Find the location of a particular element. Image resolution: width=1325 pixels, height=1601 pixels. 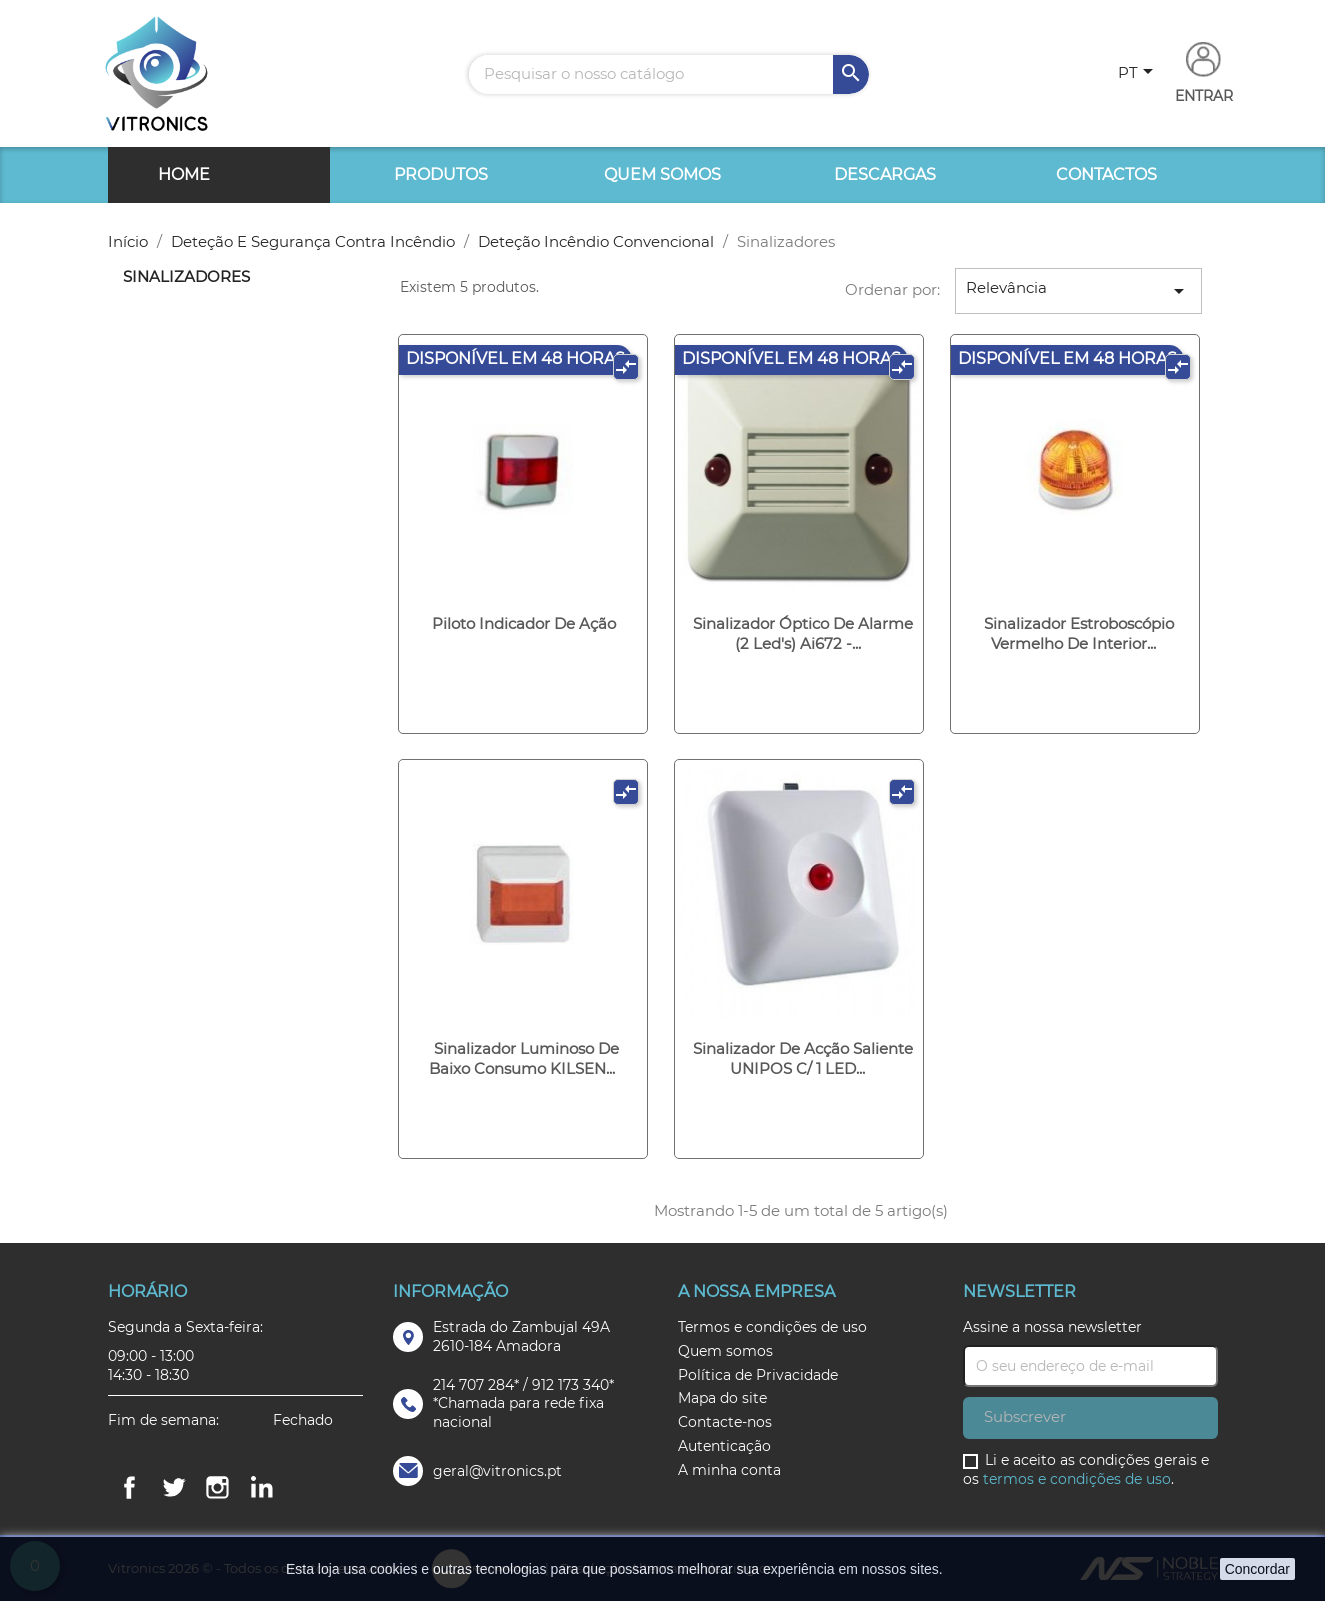

Piloto indicador de ação is located at coordinates (524, 623).